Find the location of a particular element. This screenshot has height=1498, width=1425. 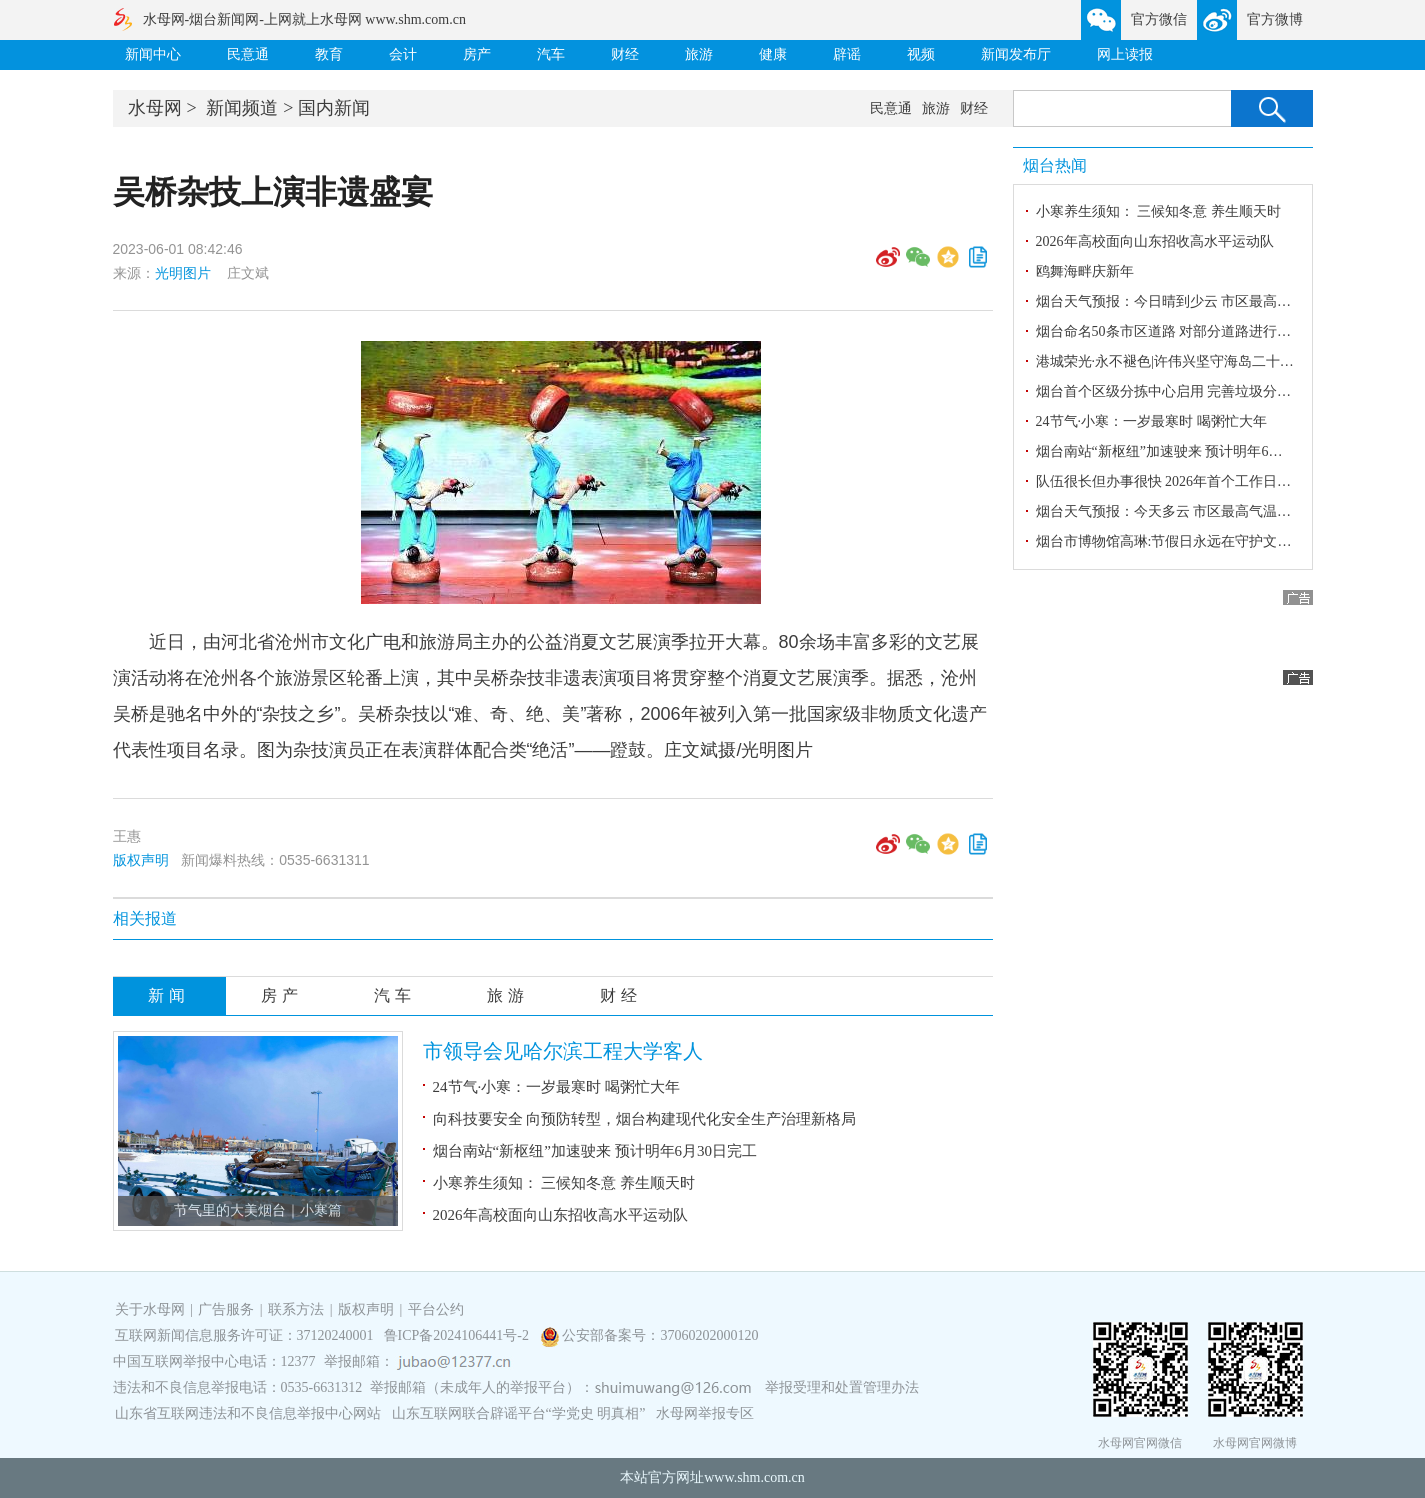

新闻发布厅 is located at coordinates (1016, 54).